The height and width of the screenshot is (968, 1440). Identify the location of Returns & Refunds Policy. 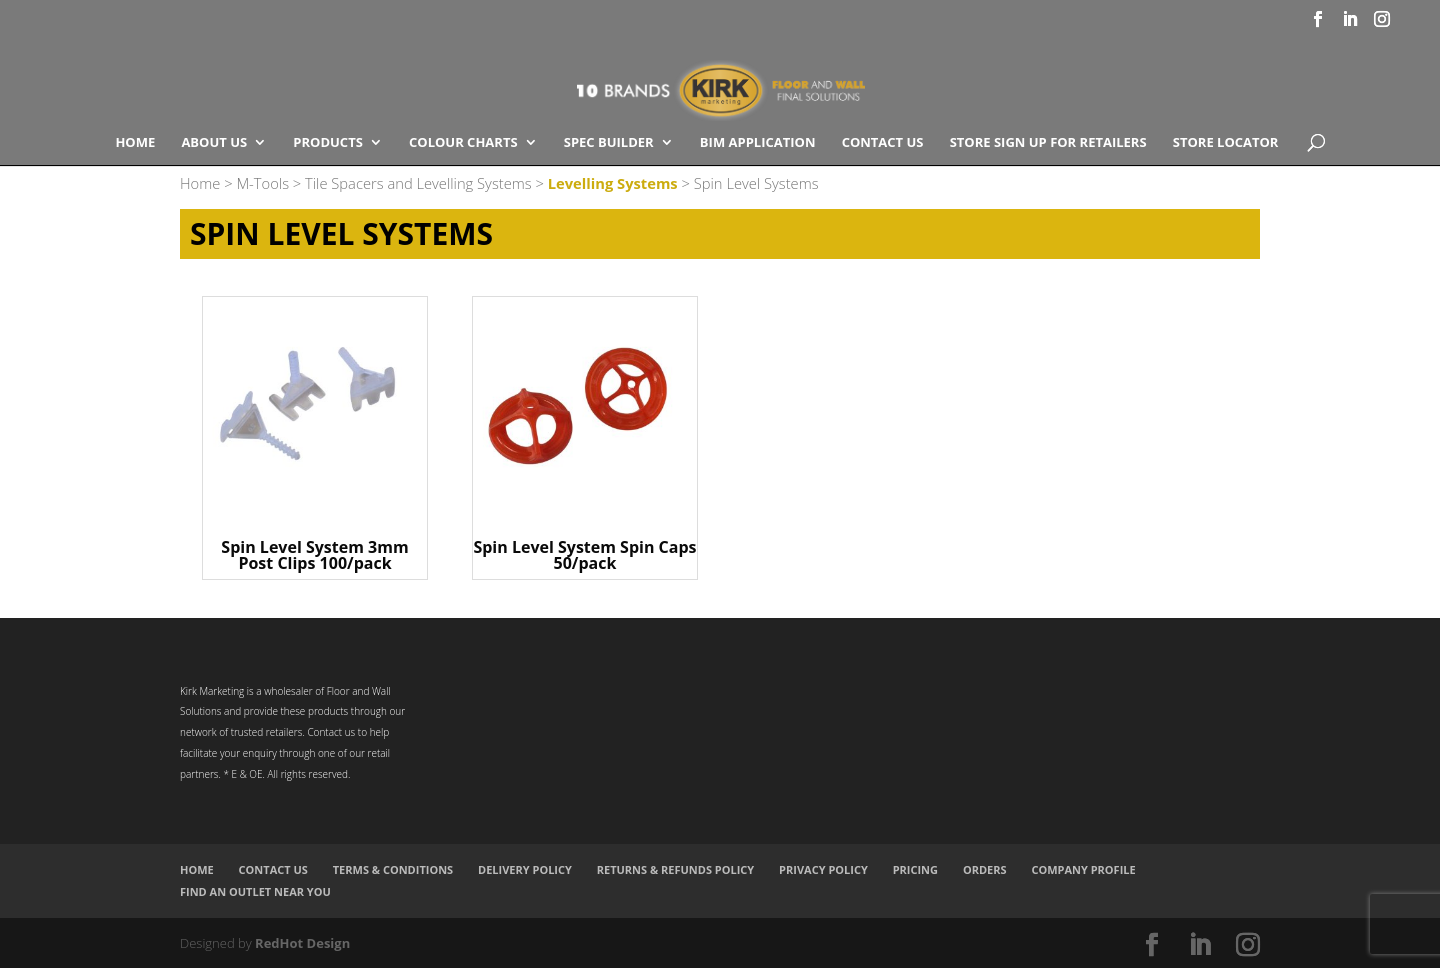
(676, 869).